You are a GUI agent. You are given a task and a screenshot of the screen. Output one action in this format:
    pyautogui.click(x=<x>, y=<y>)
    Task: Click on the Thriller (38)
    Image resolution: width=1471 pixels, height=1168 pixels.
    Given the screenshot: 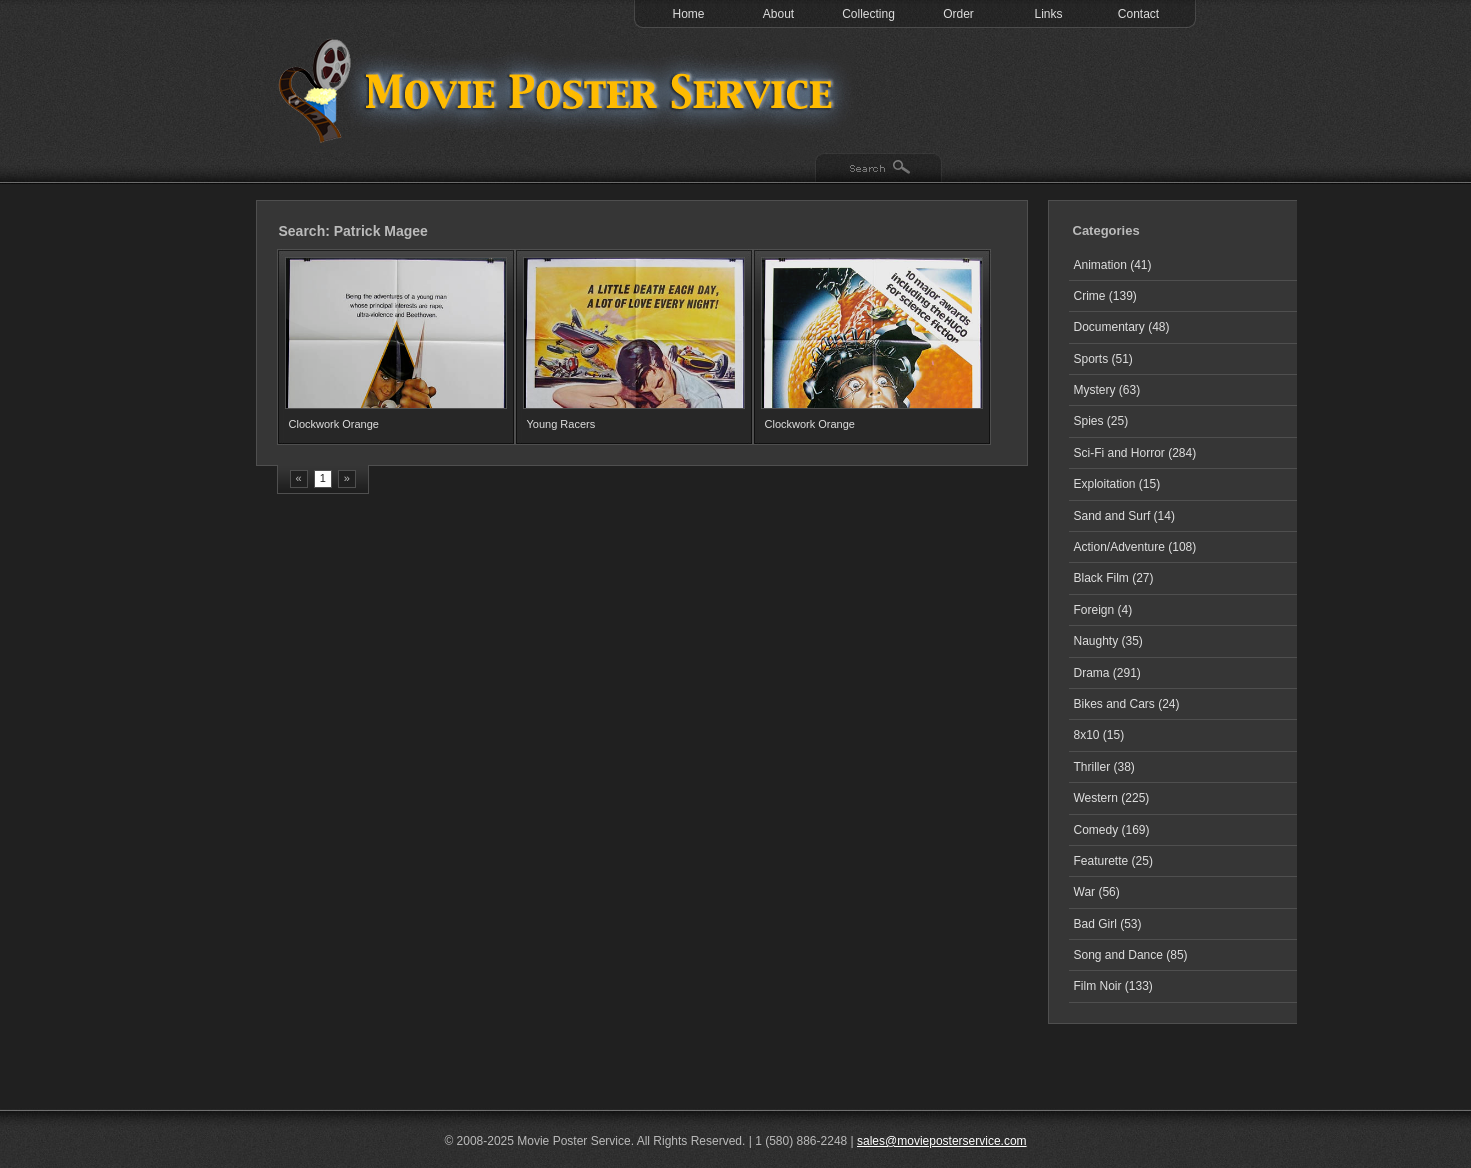 What is the action you would take?
    pyautogui.click(x=1104, y=767)
    